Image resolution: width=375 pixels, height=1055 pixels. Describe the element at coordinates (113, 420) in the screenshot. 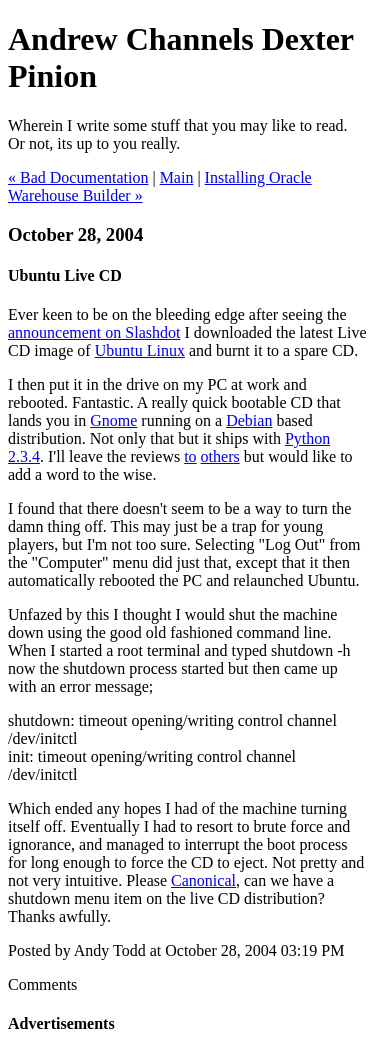

I see `Gnome` at that location.